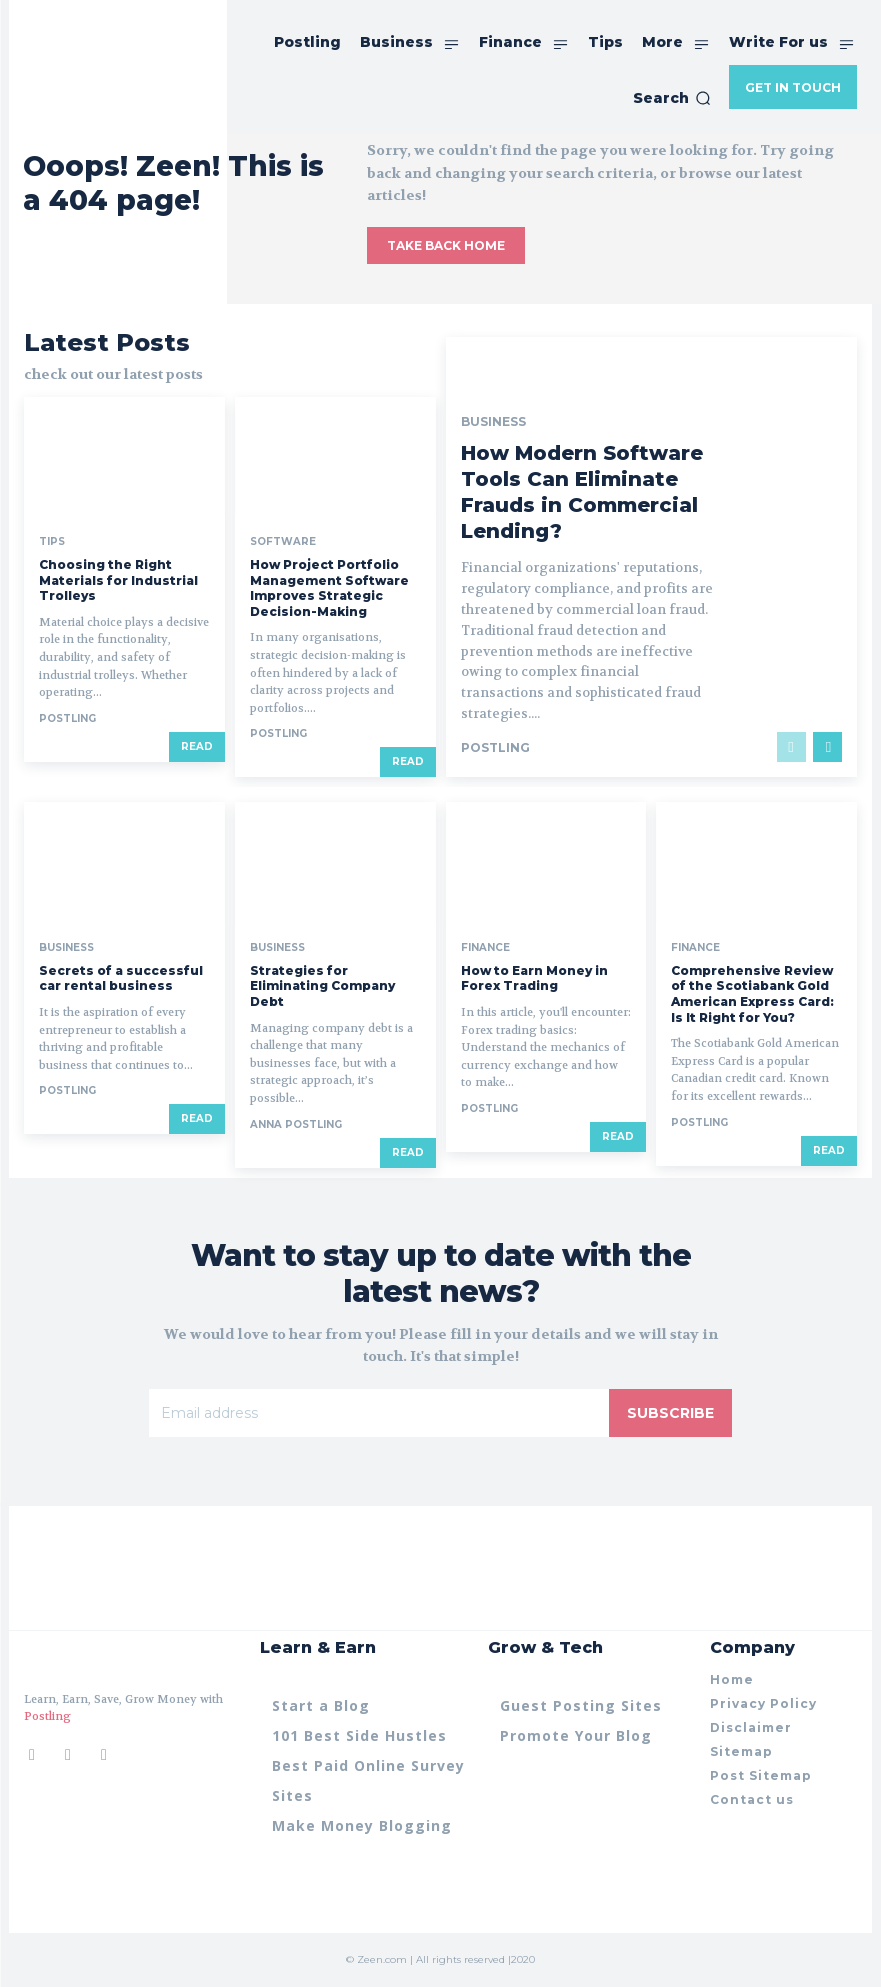 This screenshot has width=881, height=1987. What do you see at coordinates (322, 986) in the screenshot?
I see `Strategies for Eliminating Company Debt` at bounding box center [322, 986].